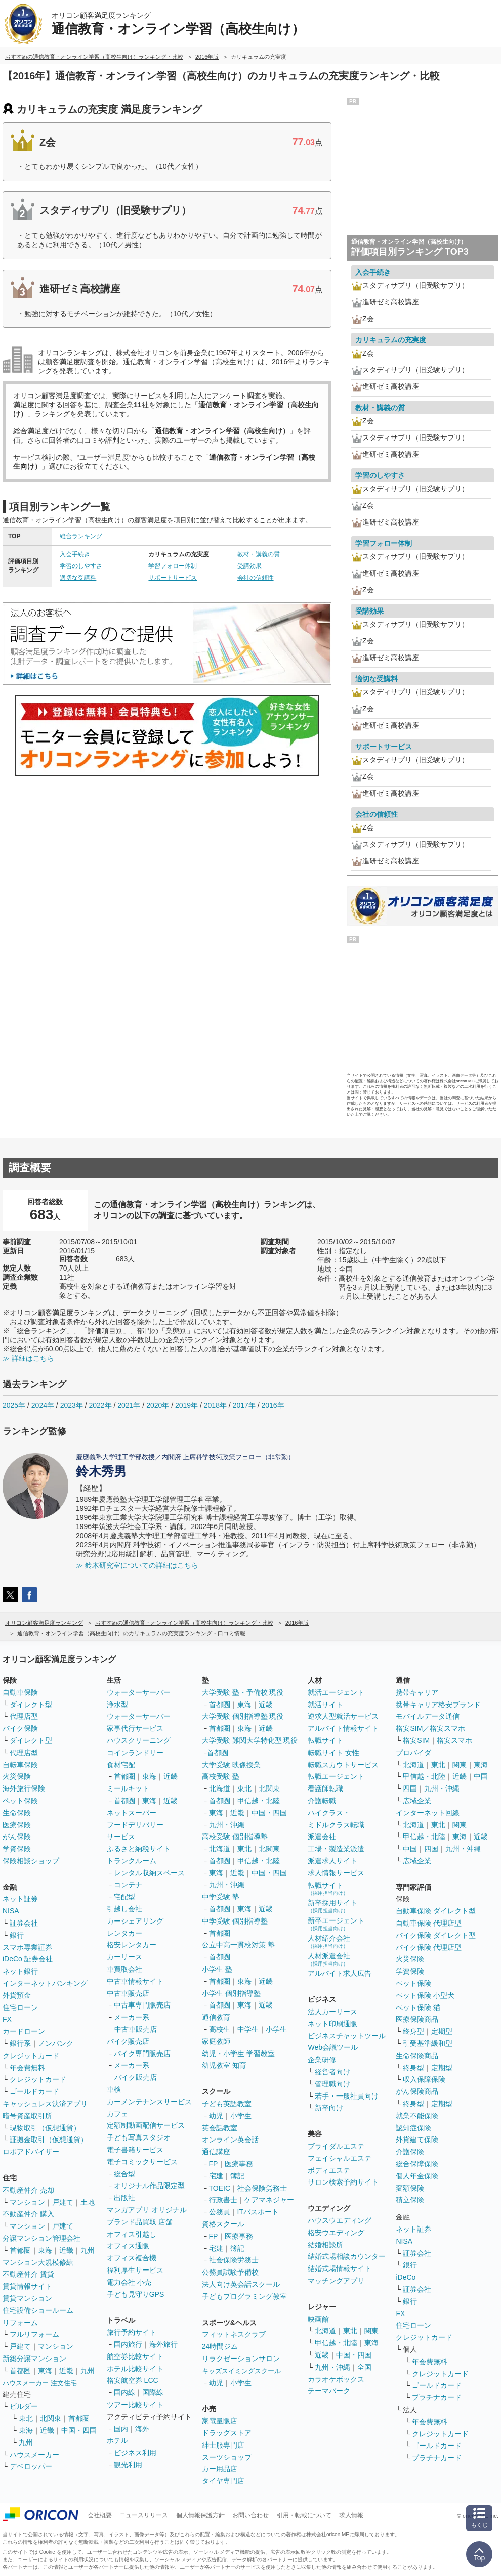 This screenshot has width=501, height=2576. Describe the element at coordinates (417, 2116) in the screenshot. I see `就業不能保険` at that location.